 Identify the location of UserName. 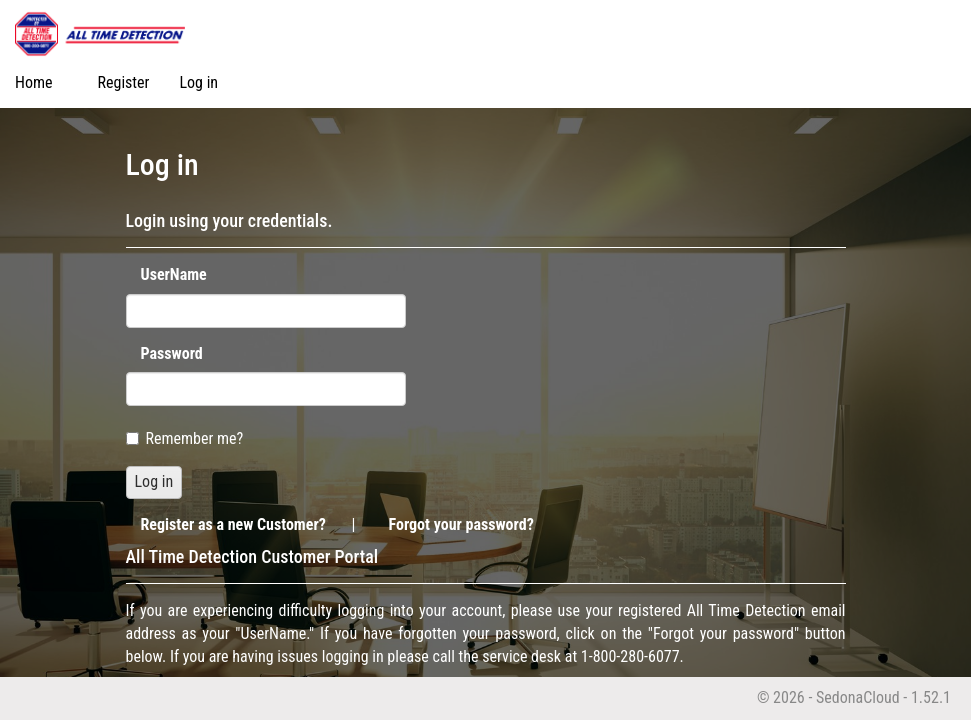
(174, 274).